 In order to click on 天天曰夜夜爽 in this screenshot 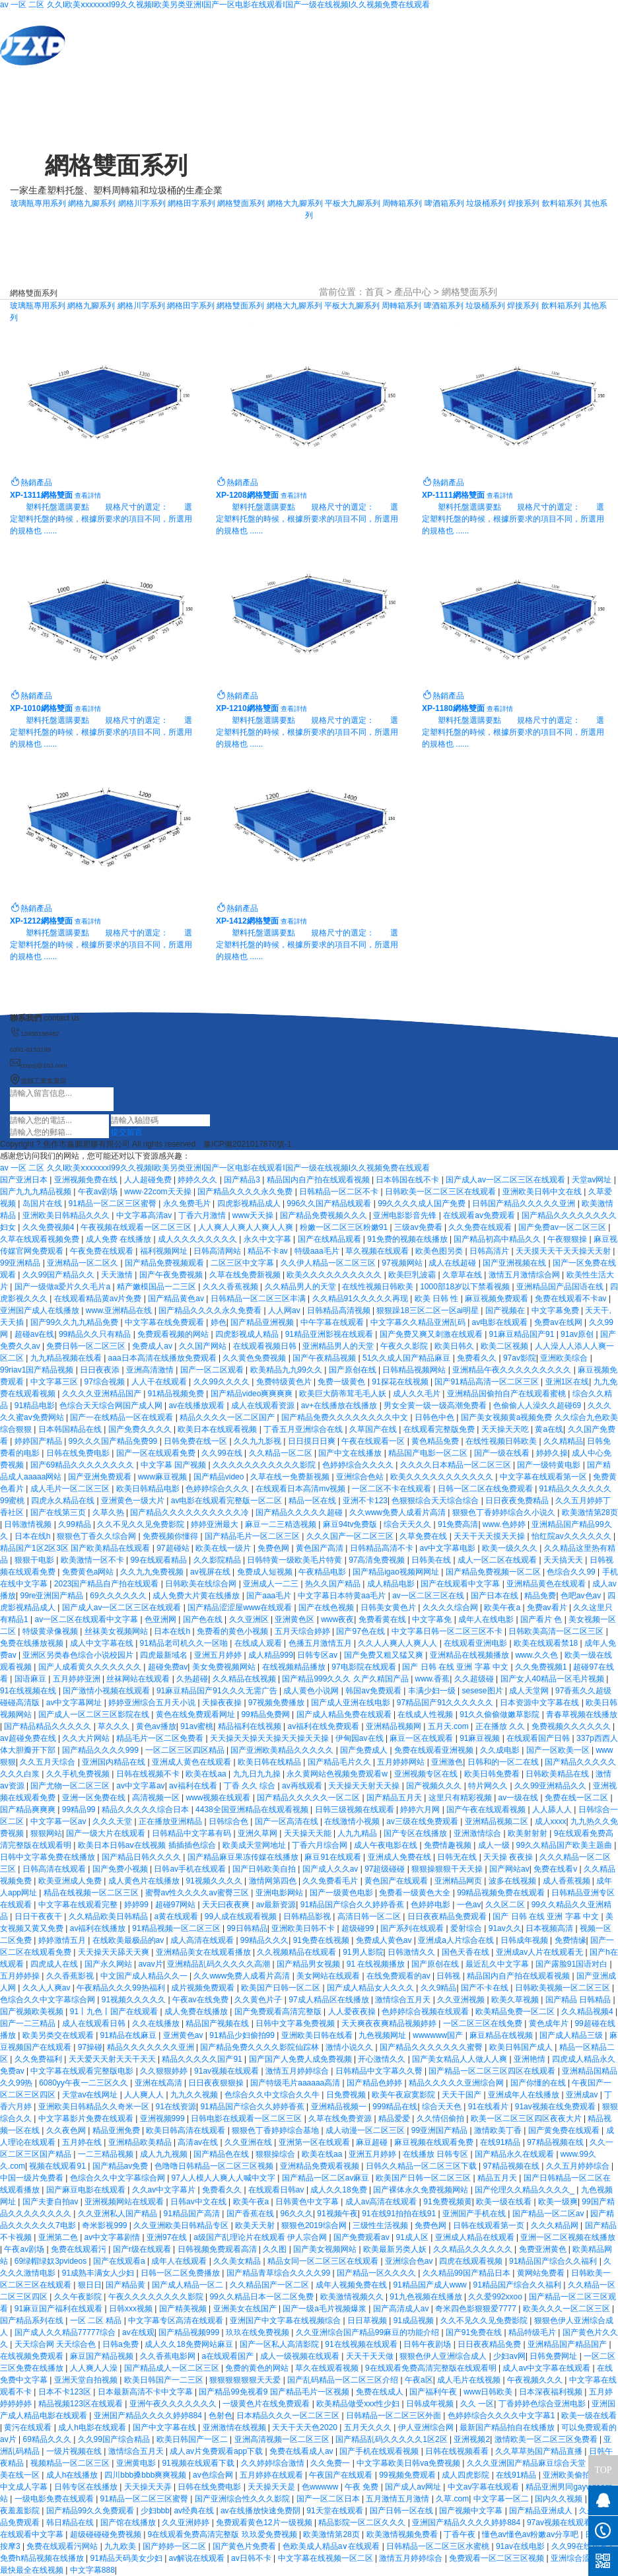, I will do `click(227, 1904)`.